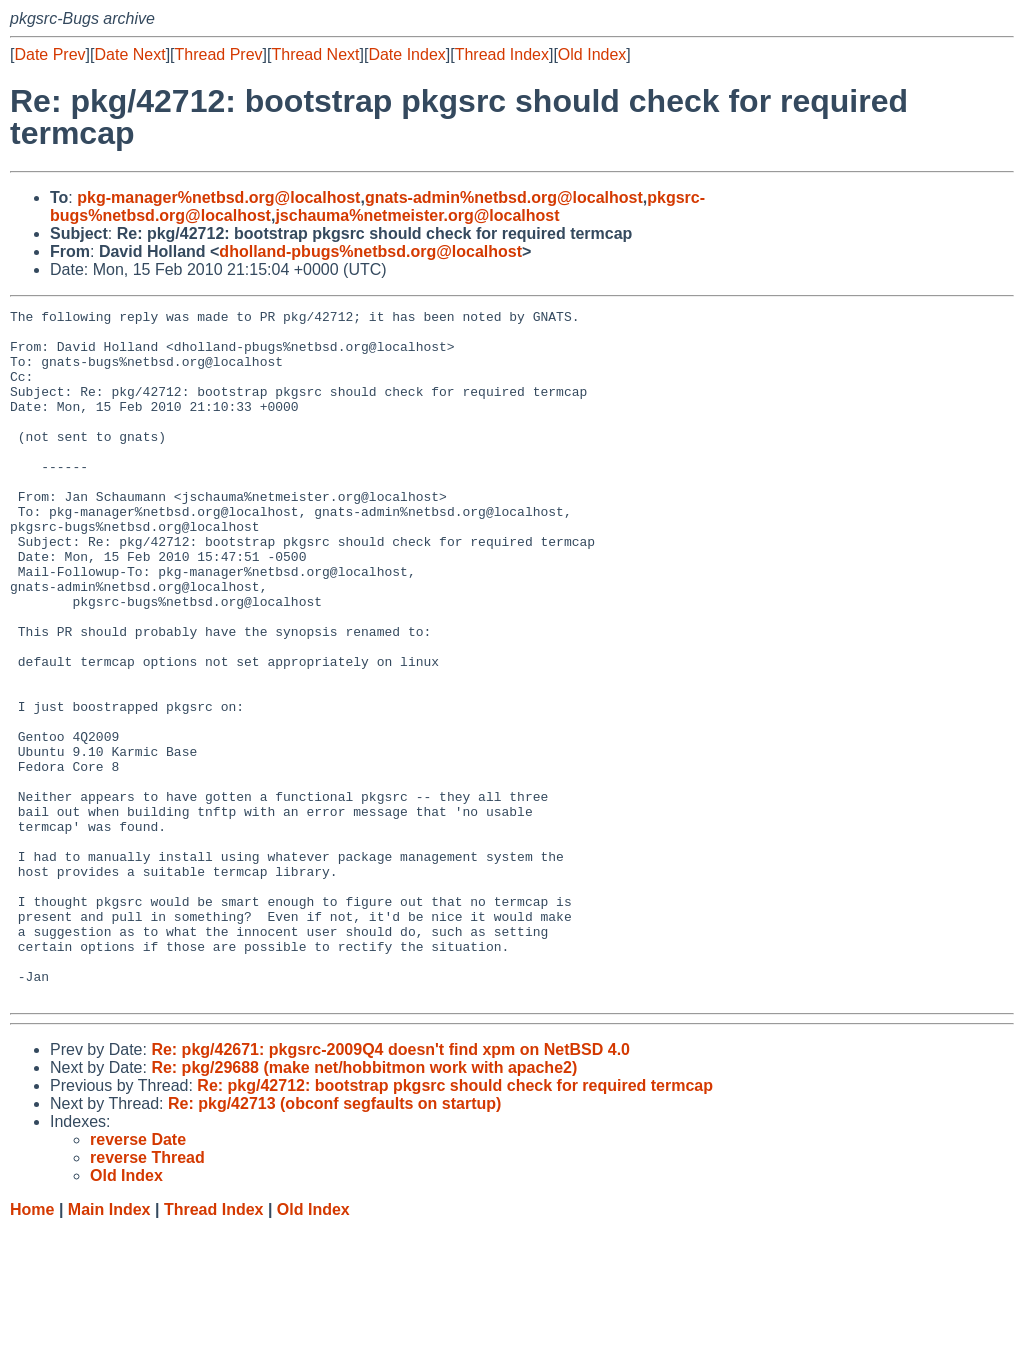  Describe the element at coordinates (502, 54) in the screenshot. I see `Thread Index` at that location.